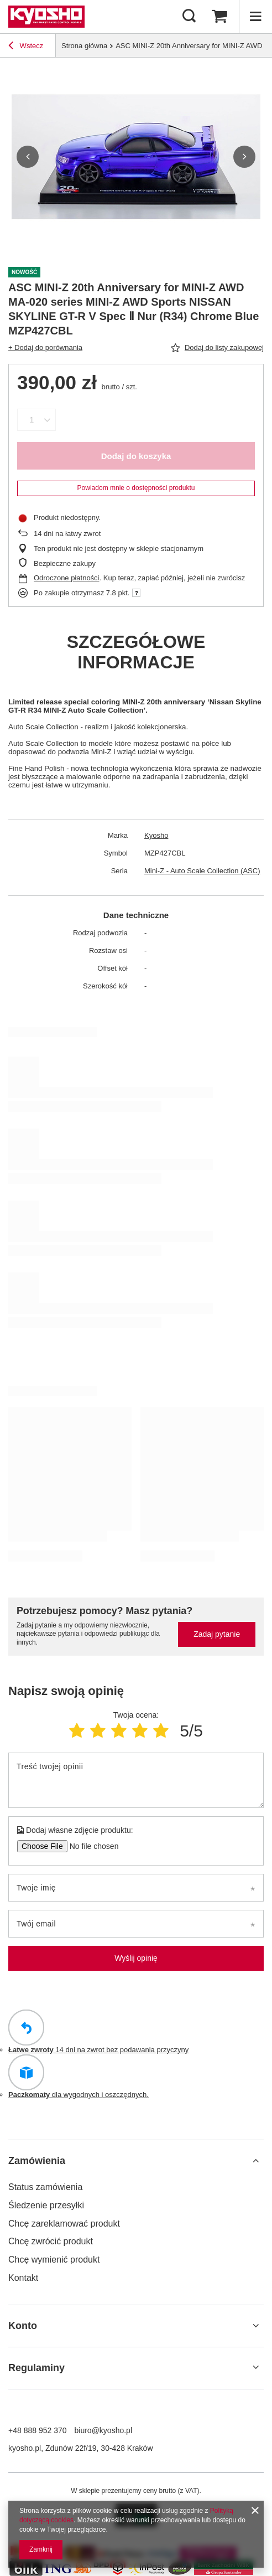 The height and width of the screenshot is (2576, 272). I want to click on Konto [Nagłówek stopki: Konto], so click(22, 2325).